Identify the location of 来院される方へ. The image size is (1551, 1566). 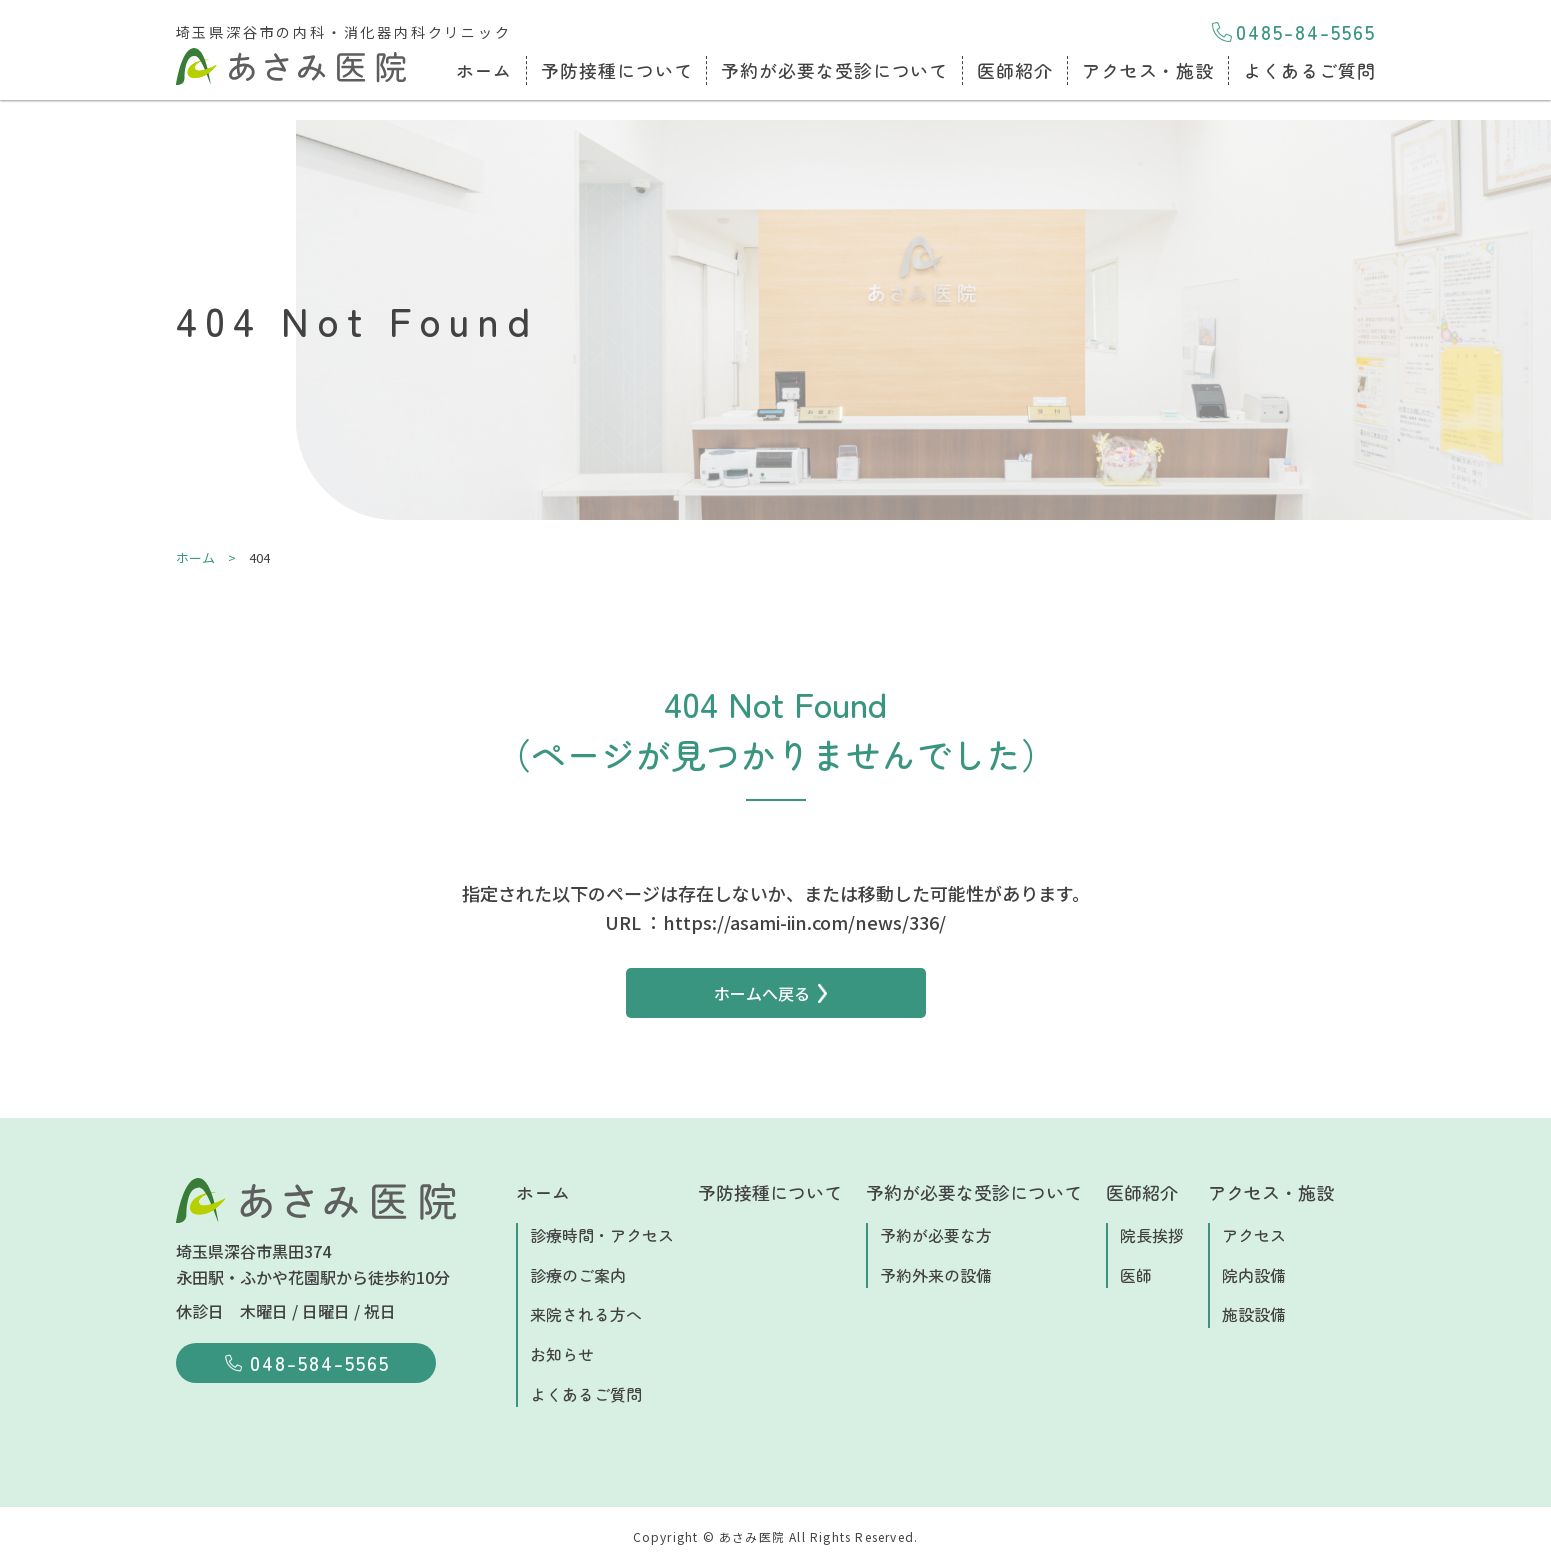
(586, 1314).